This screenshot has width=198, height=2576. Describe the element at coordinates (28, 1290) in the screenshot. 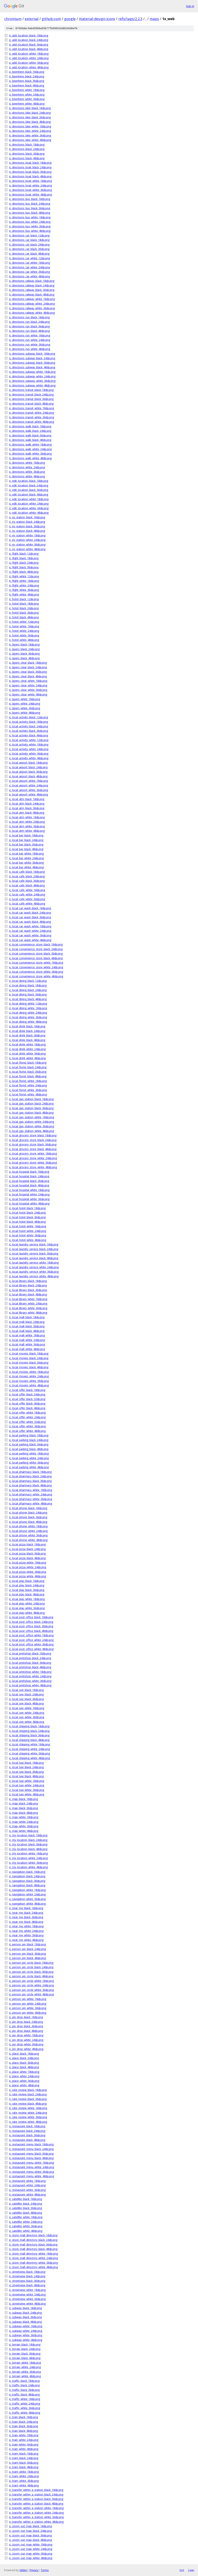

I see `ic_local_library_black_36dp.png` at that location.